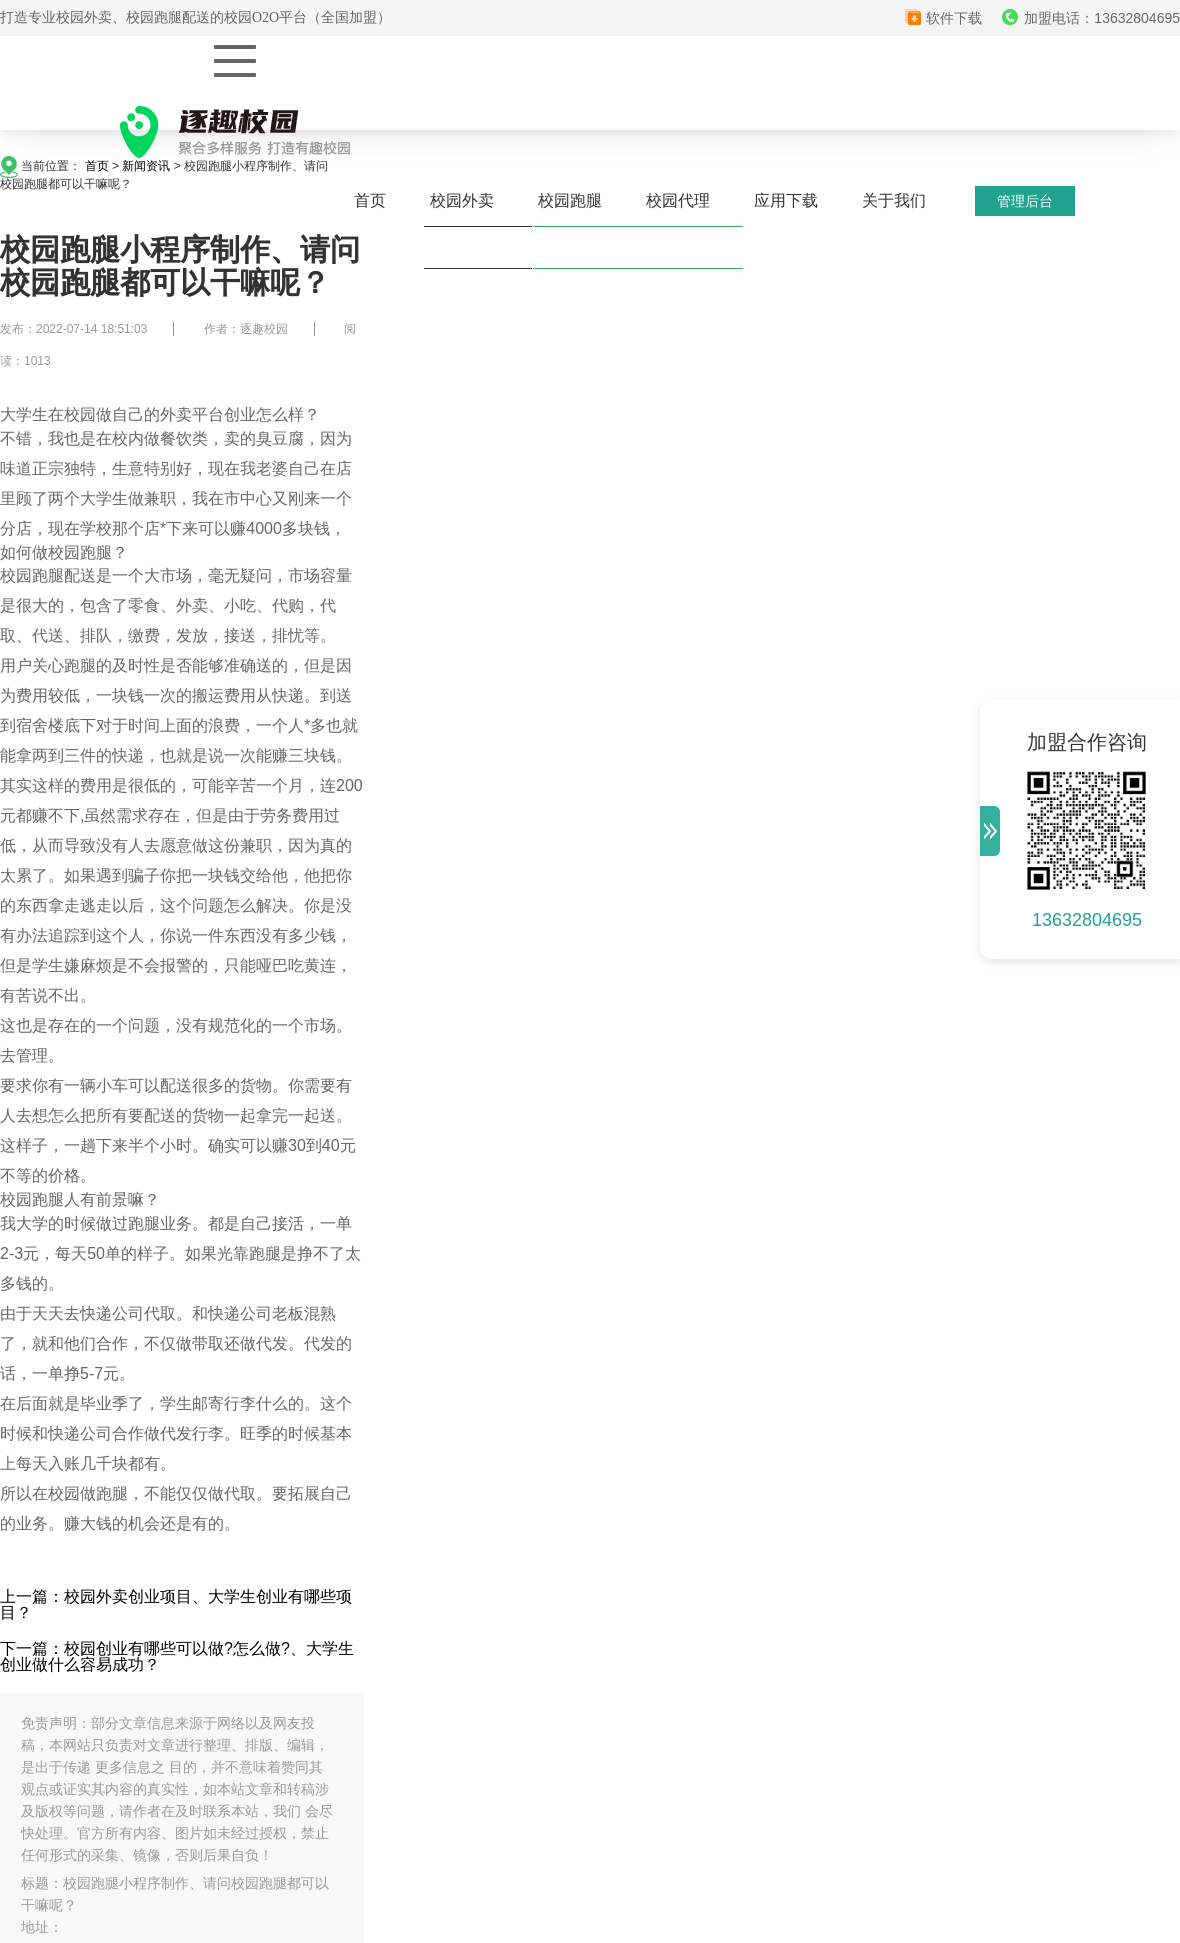 The height and width of the screenshot is (1943, 1180). What do you see at coordinates (570, 200) in the screenshot?
I see `校园跑腿` at bounding box center [570, 200].